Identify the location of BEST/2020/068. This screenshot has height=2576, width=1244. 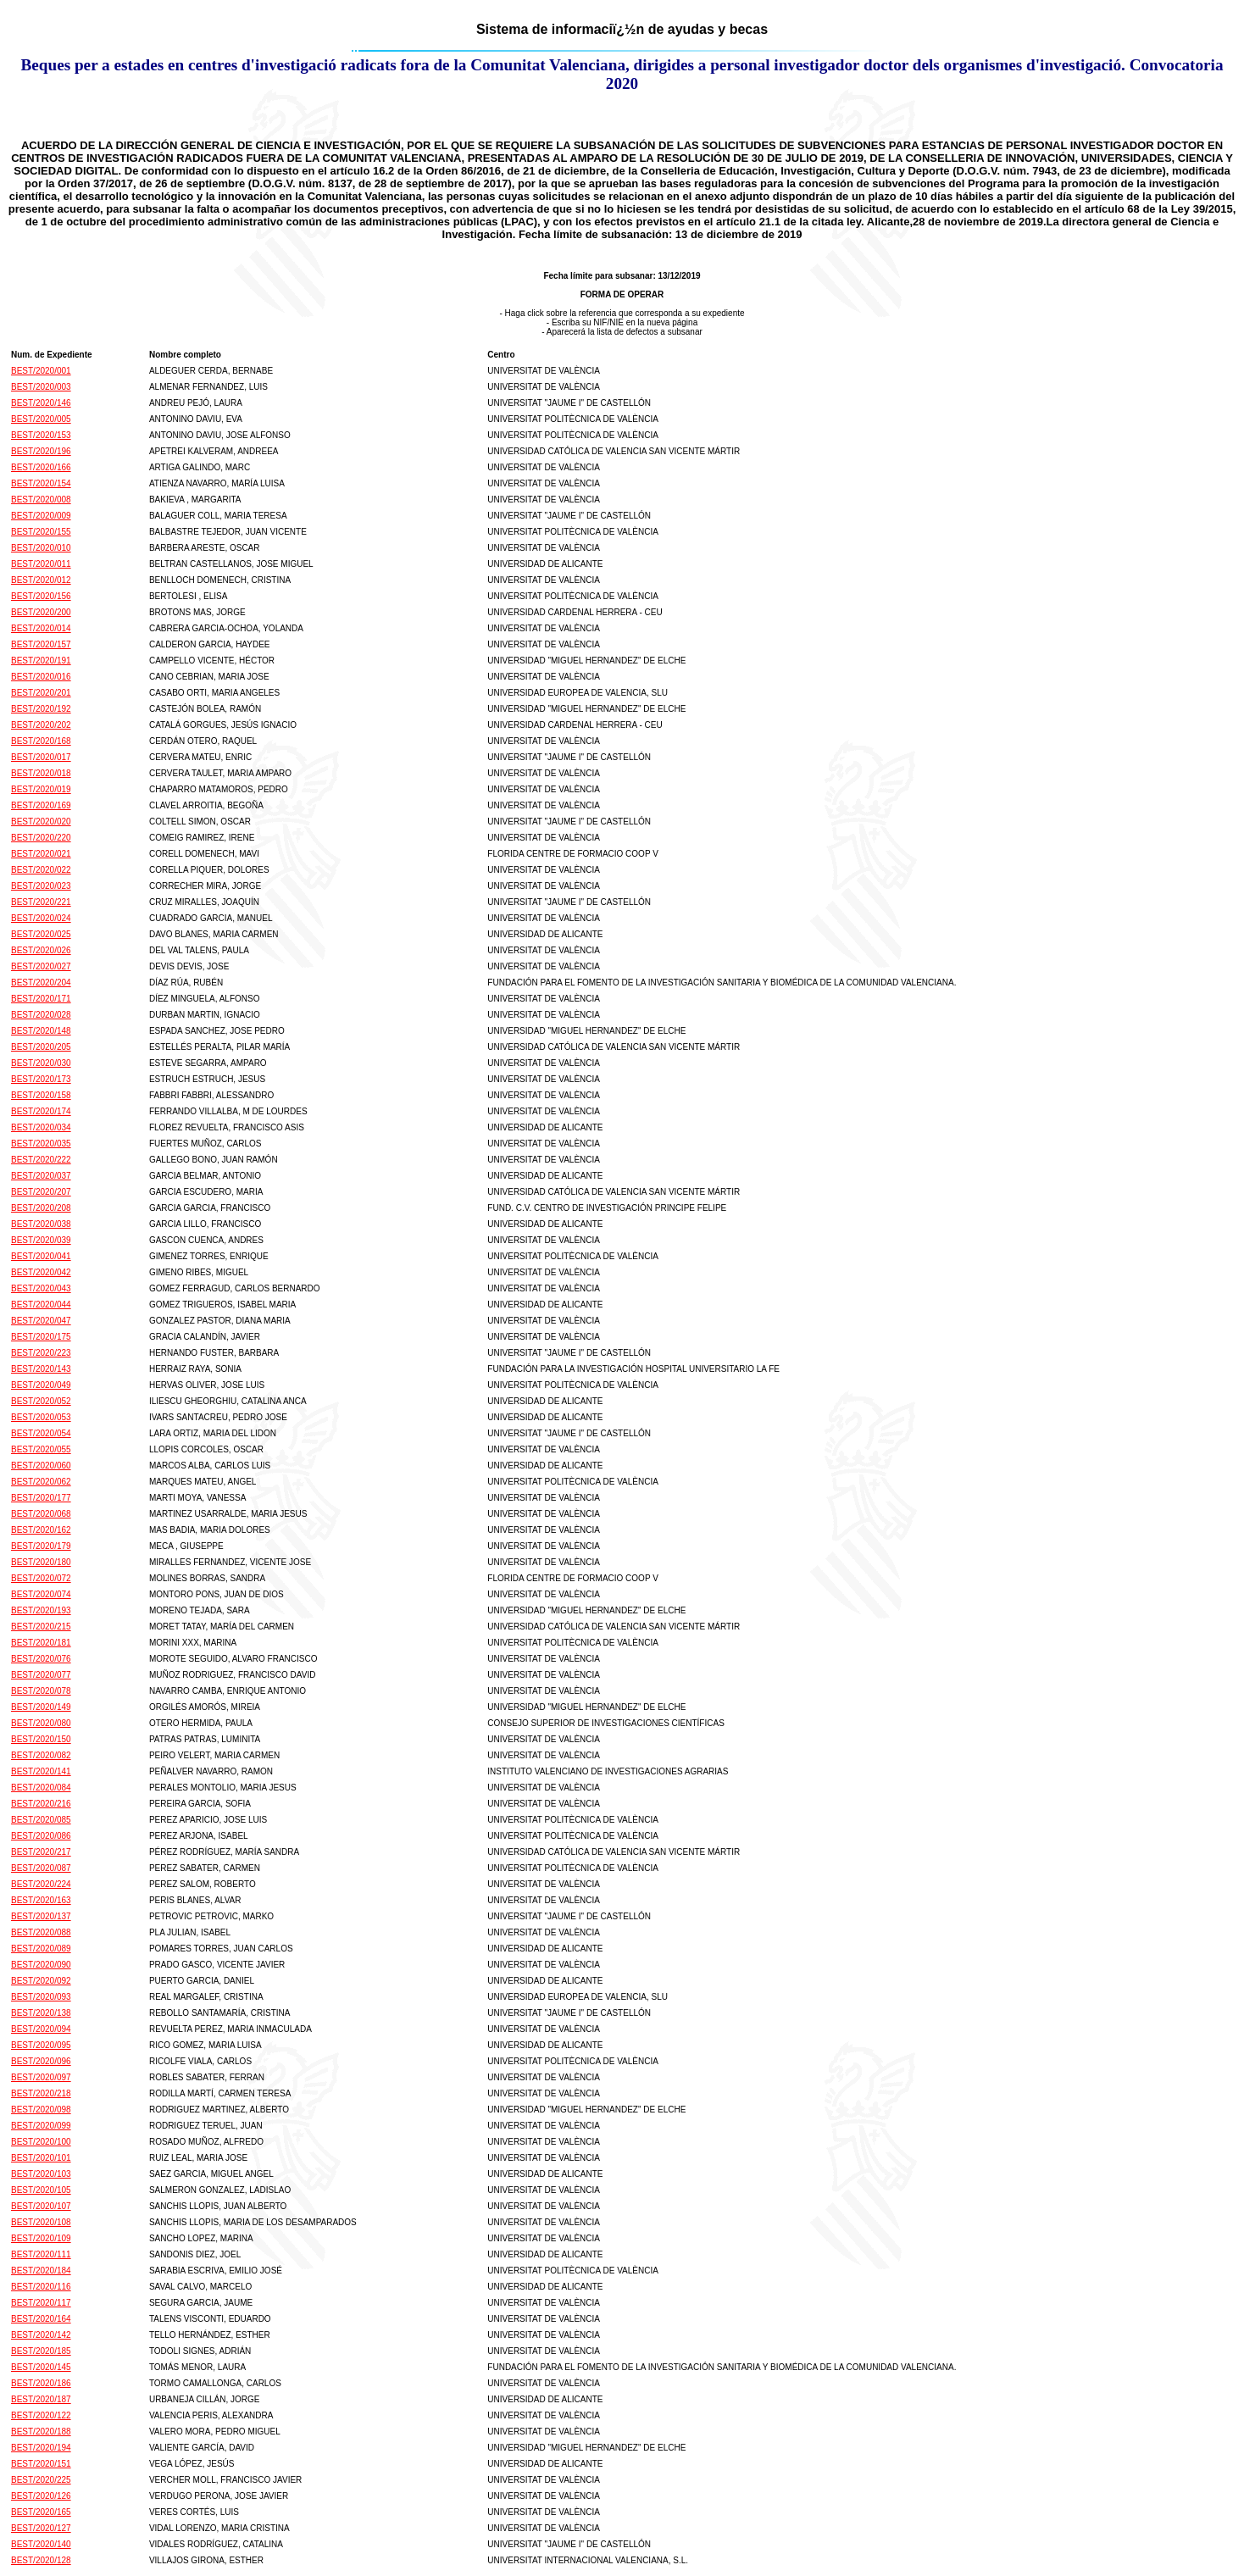
(41, 1513).